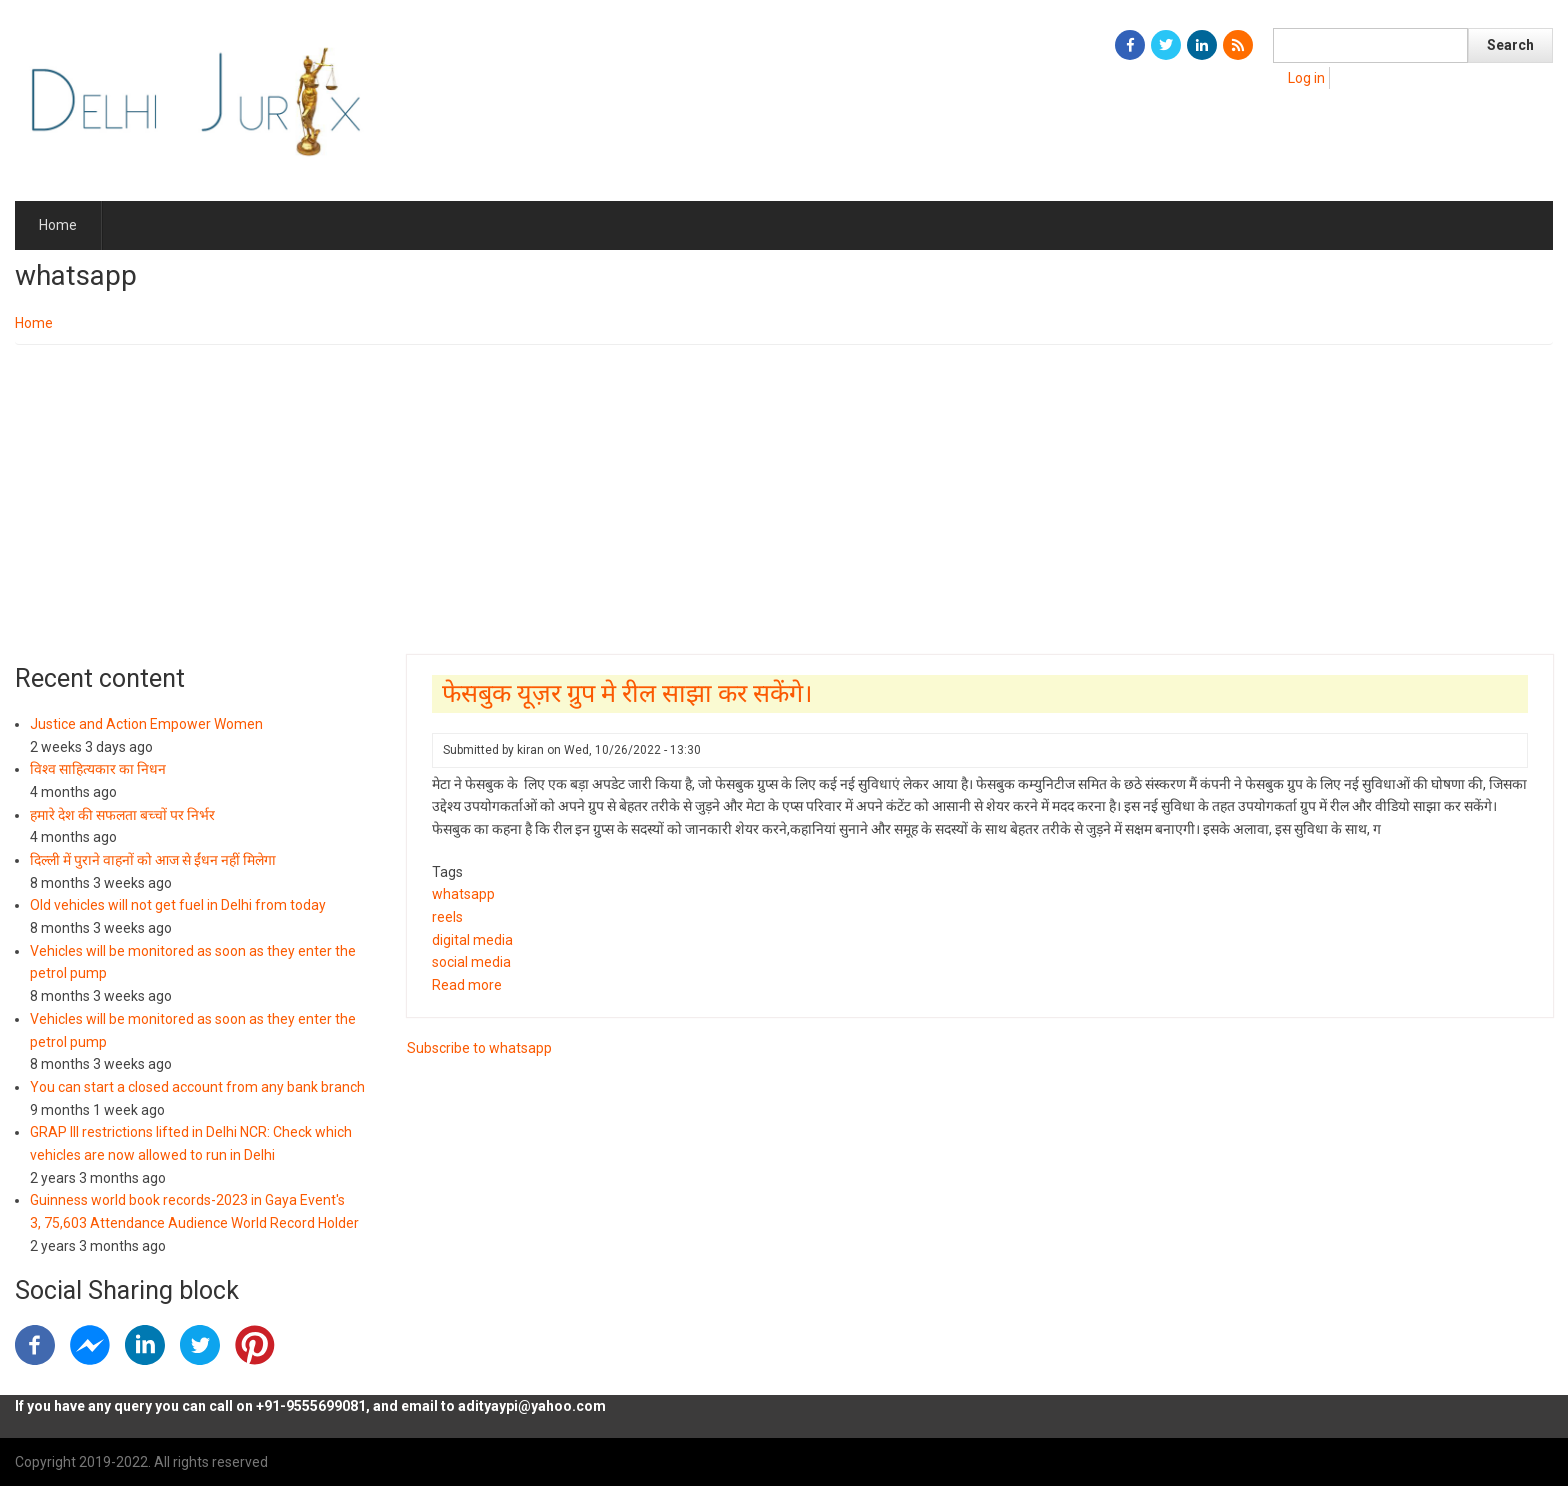 Image resolution: width=1568 pixels, height=1486 pixels. I want to click on हमारे देश की सफलता बच्चों पर निर्भर, so click(122, 815).